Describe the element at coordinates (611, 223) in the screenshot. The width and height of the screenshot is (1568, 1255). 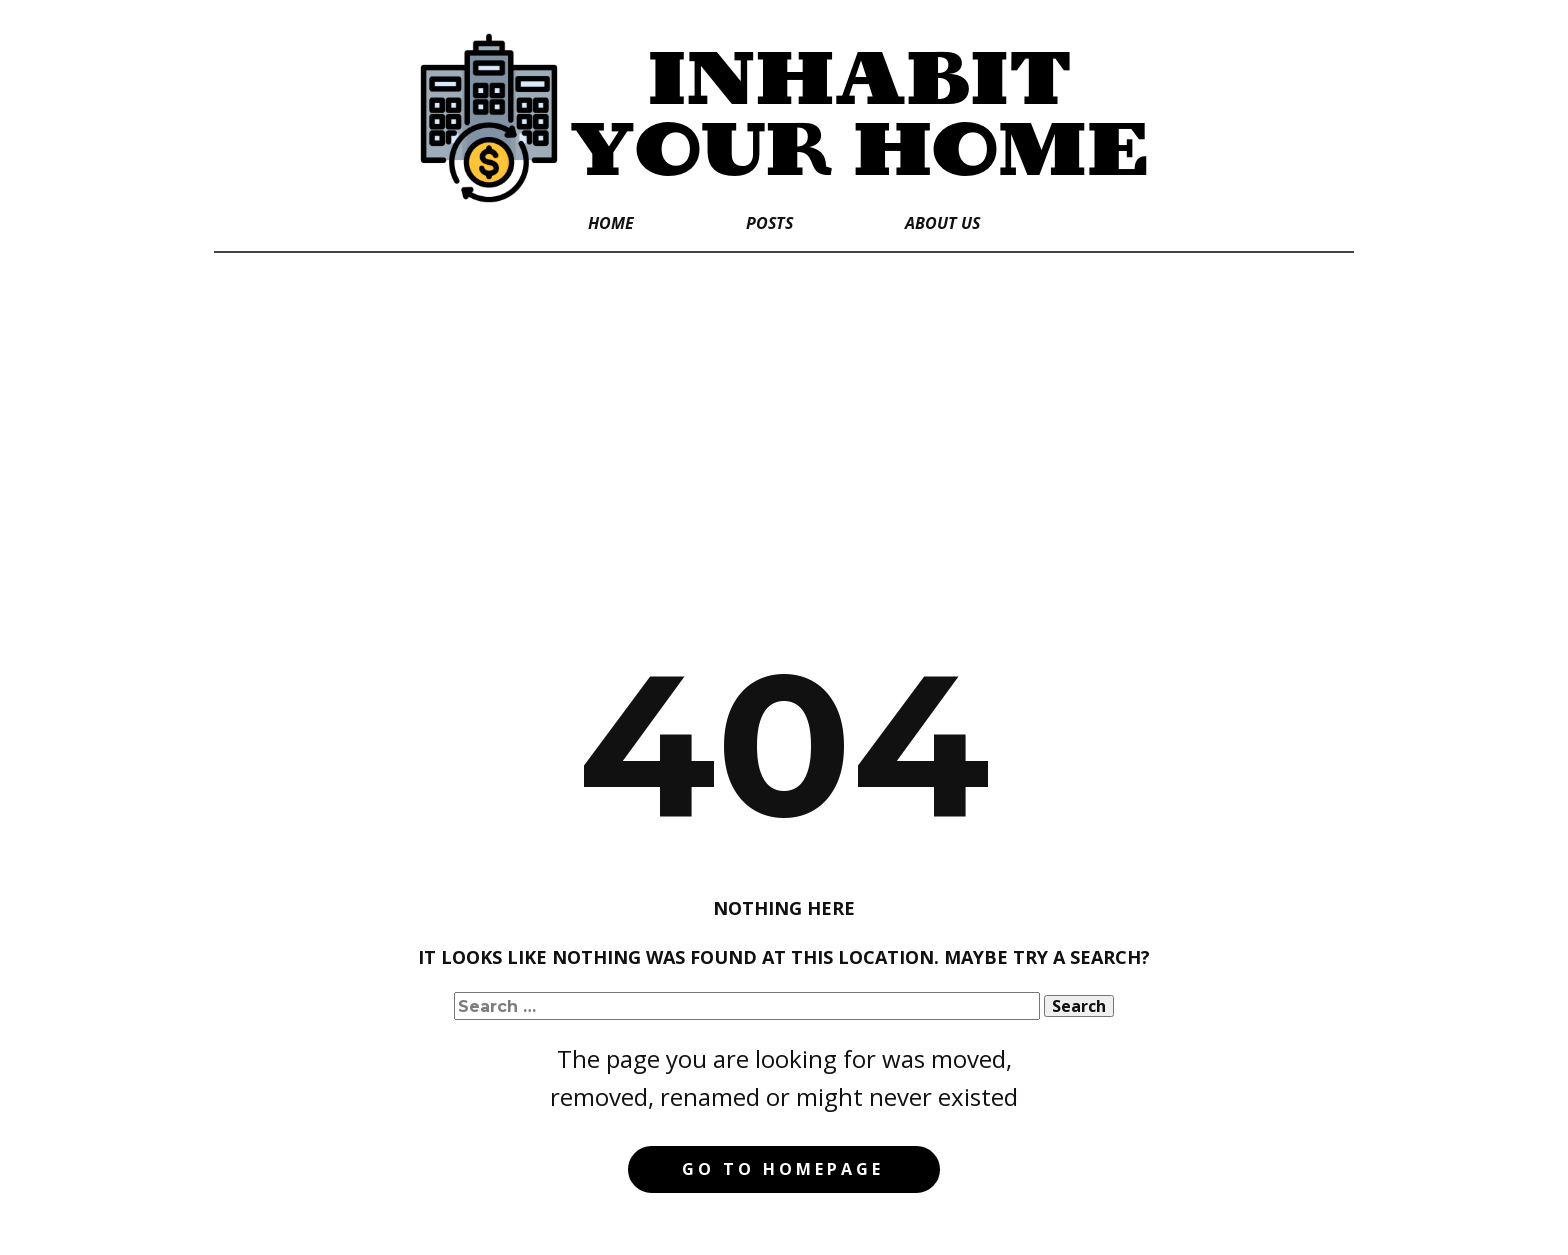
I see `Home` at that location.